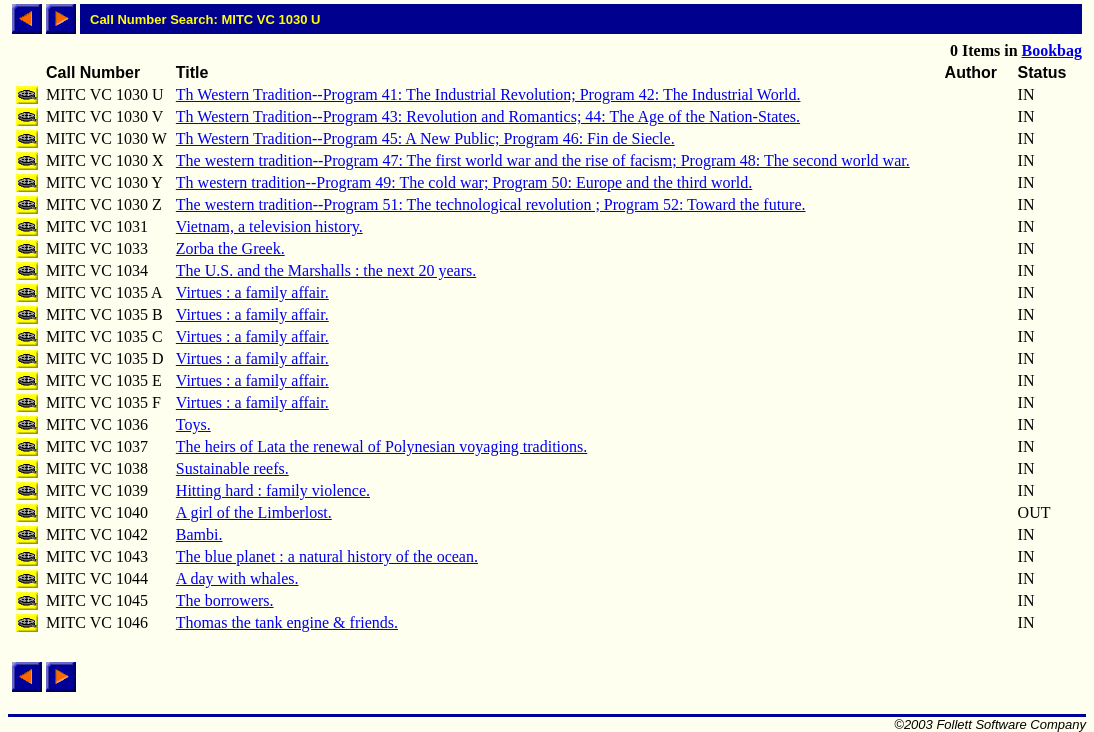  I want to click on Bambi., so click(199, 534).